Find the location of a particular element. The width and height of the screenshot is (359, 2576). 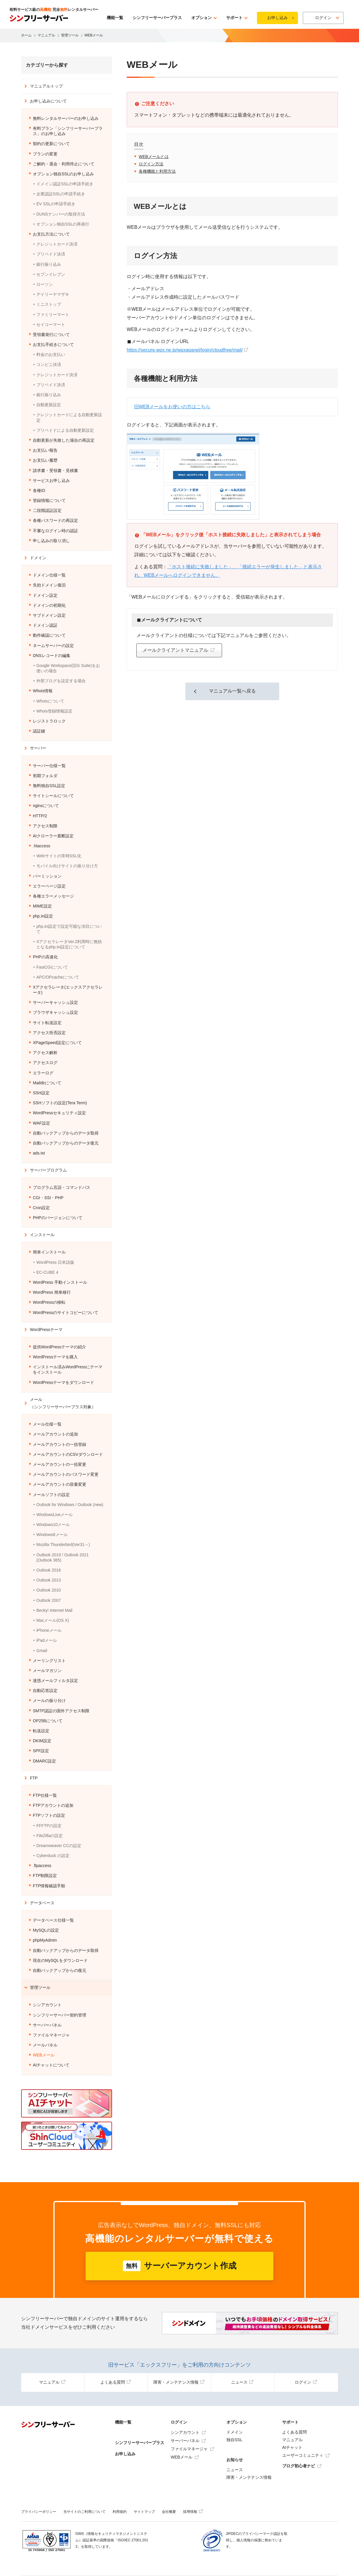

ドメイン認証SSLの申請手続き is located at coordinates (64, 184).